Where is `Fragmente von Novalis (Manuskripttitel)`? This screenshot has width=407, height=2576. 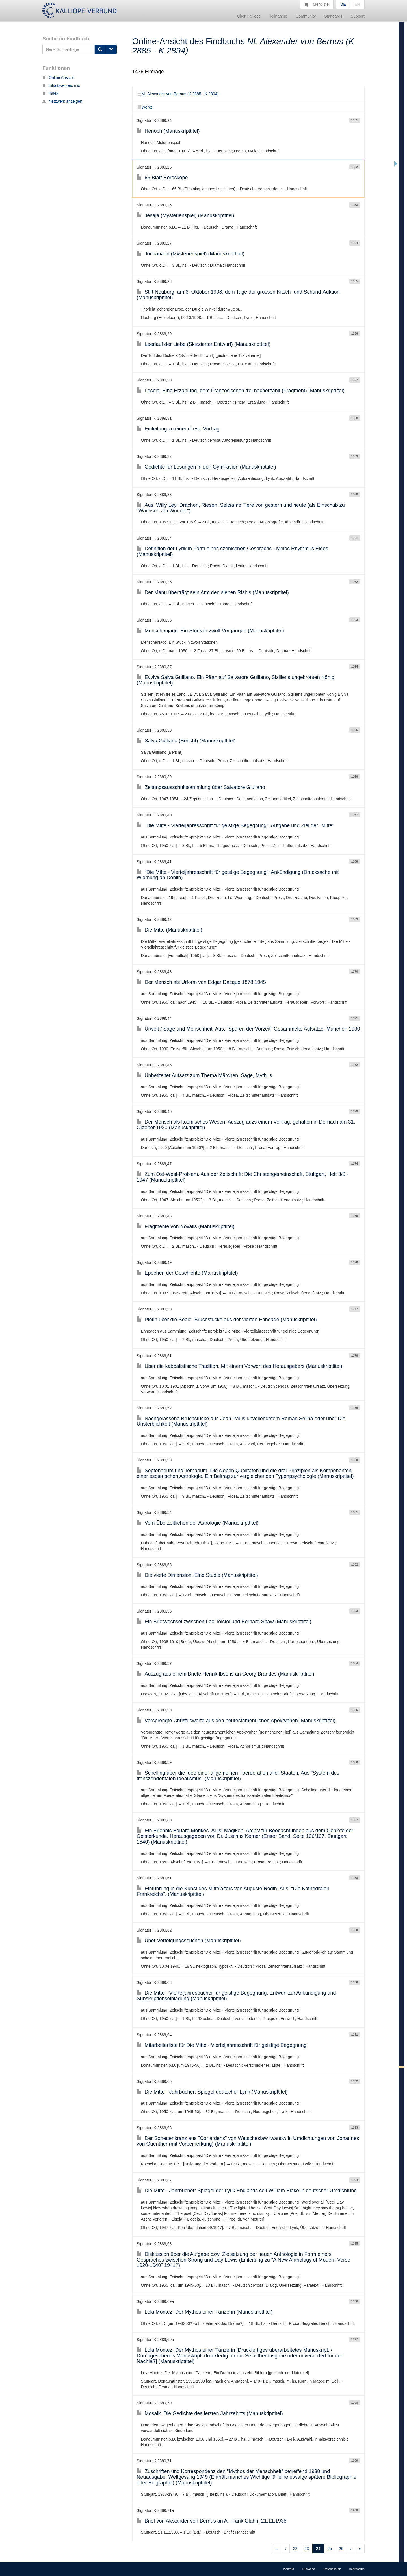
Fragmente von Novalis (Manuskripttitel) is located at coordinates (186, 1226).